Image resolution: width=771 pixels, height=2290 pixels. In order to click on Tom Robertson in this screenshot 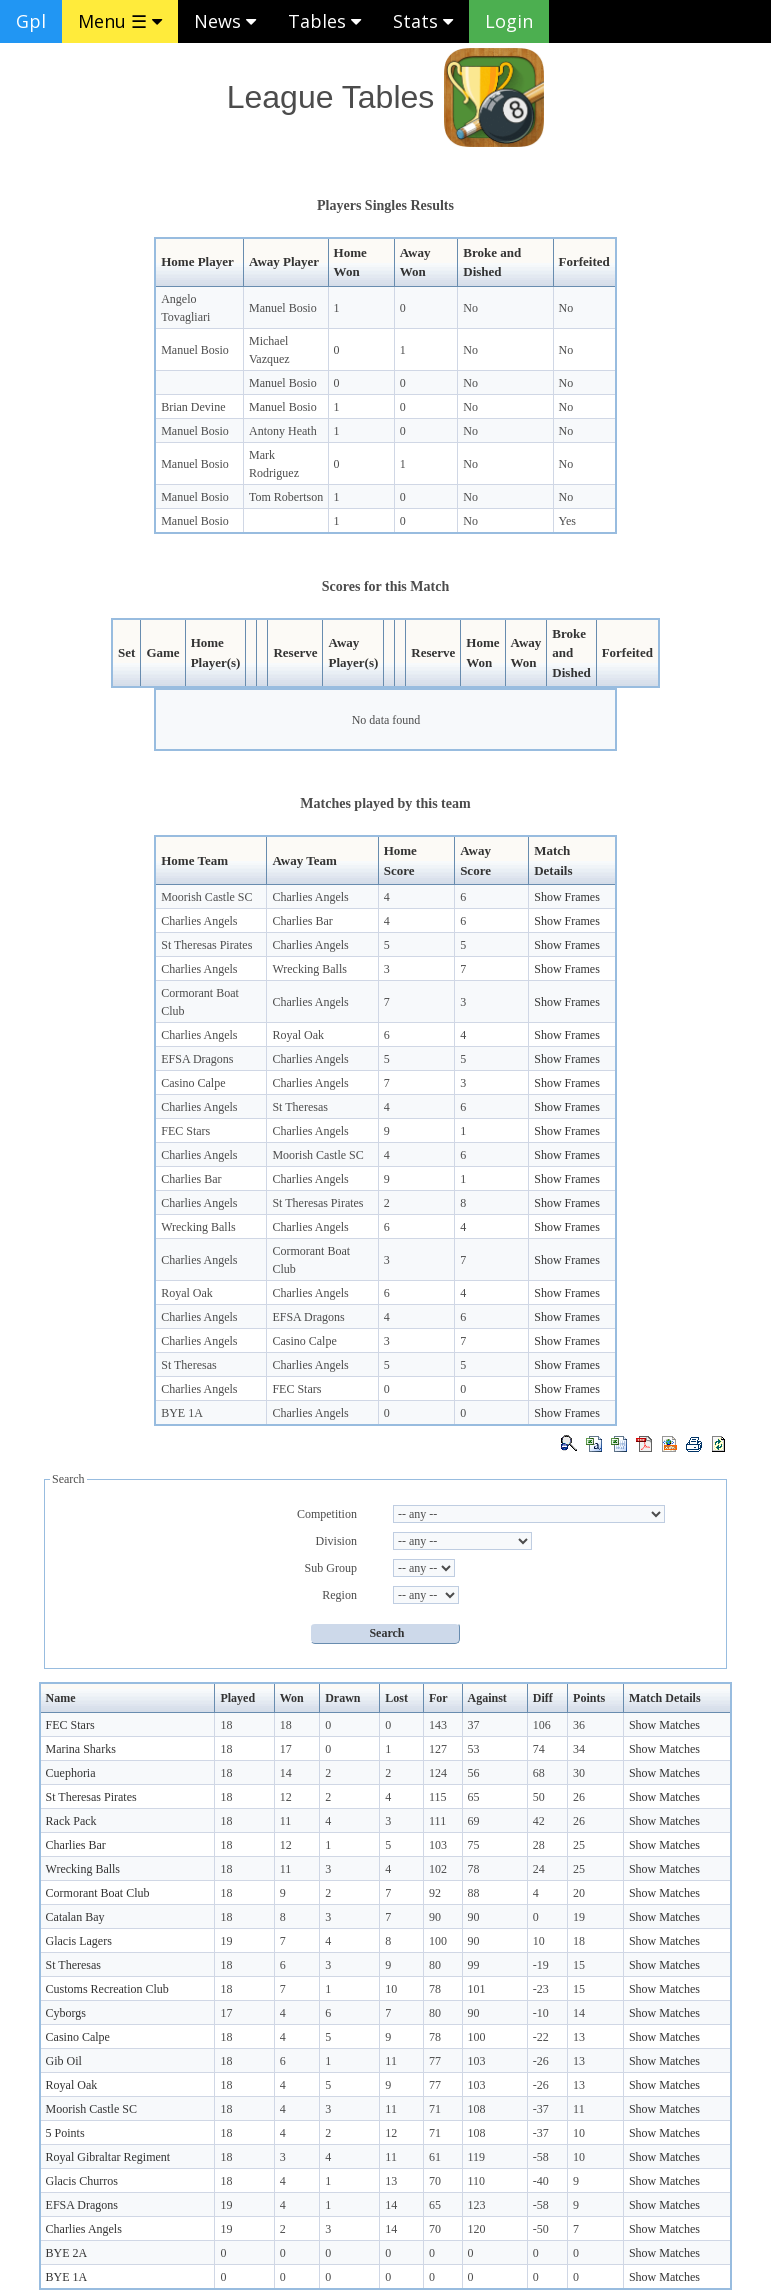, I will do `click(286, 497)`.